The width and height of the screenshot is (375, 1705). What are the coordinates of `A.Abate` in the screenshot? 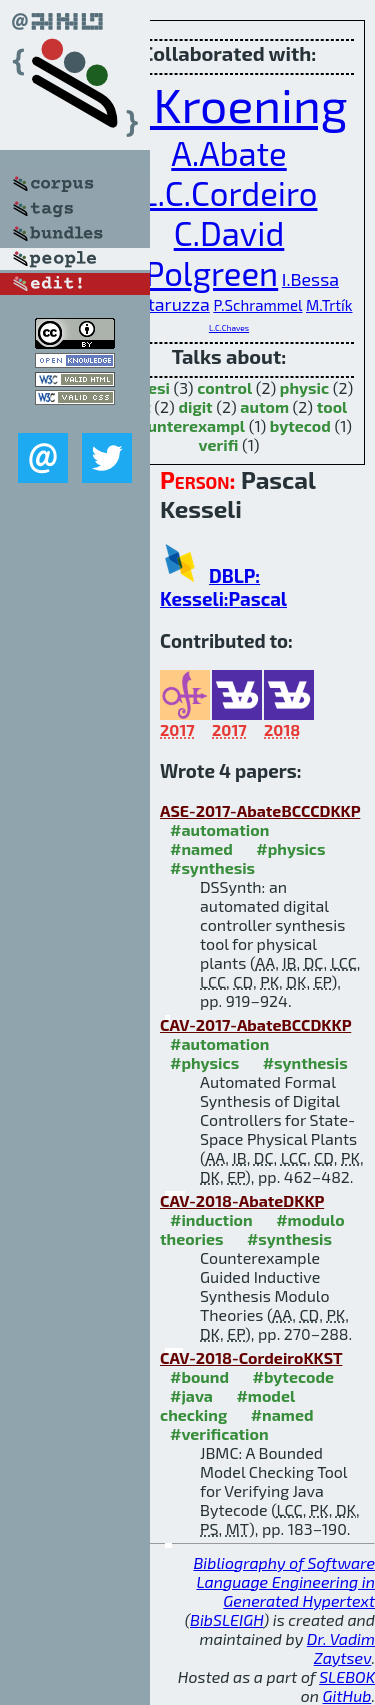 It's located at (228, 153).